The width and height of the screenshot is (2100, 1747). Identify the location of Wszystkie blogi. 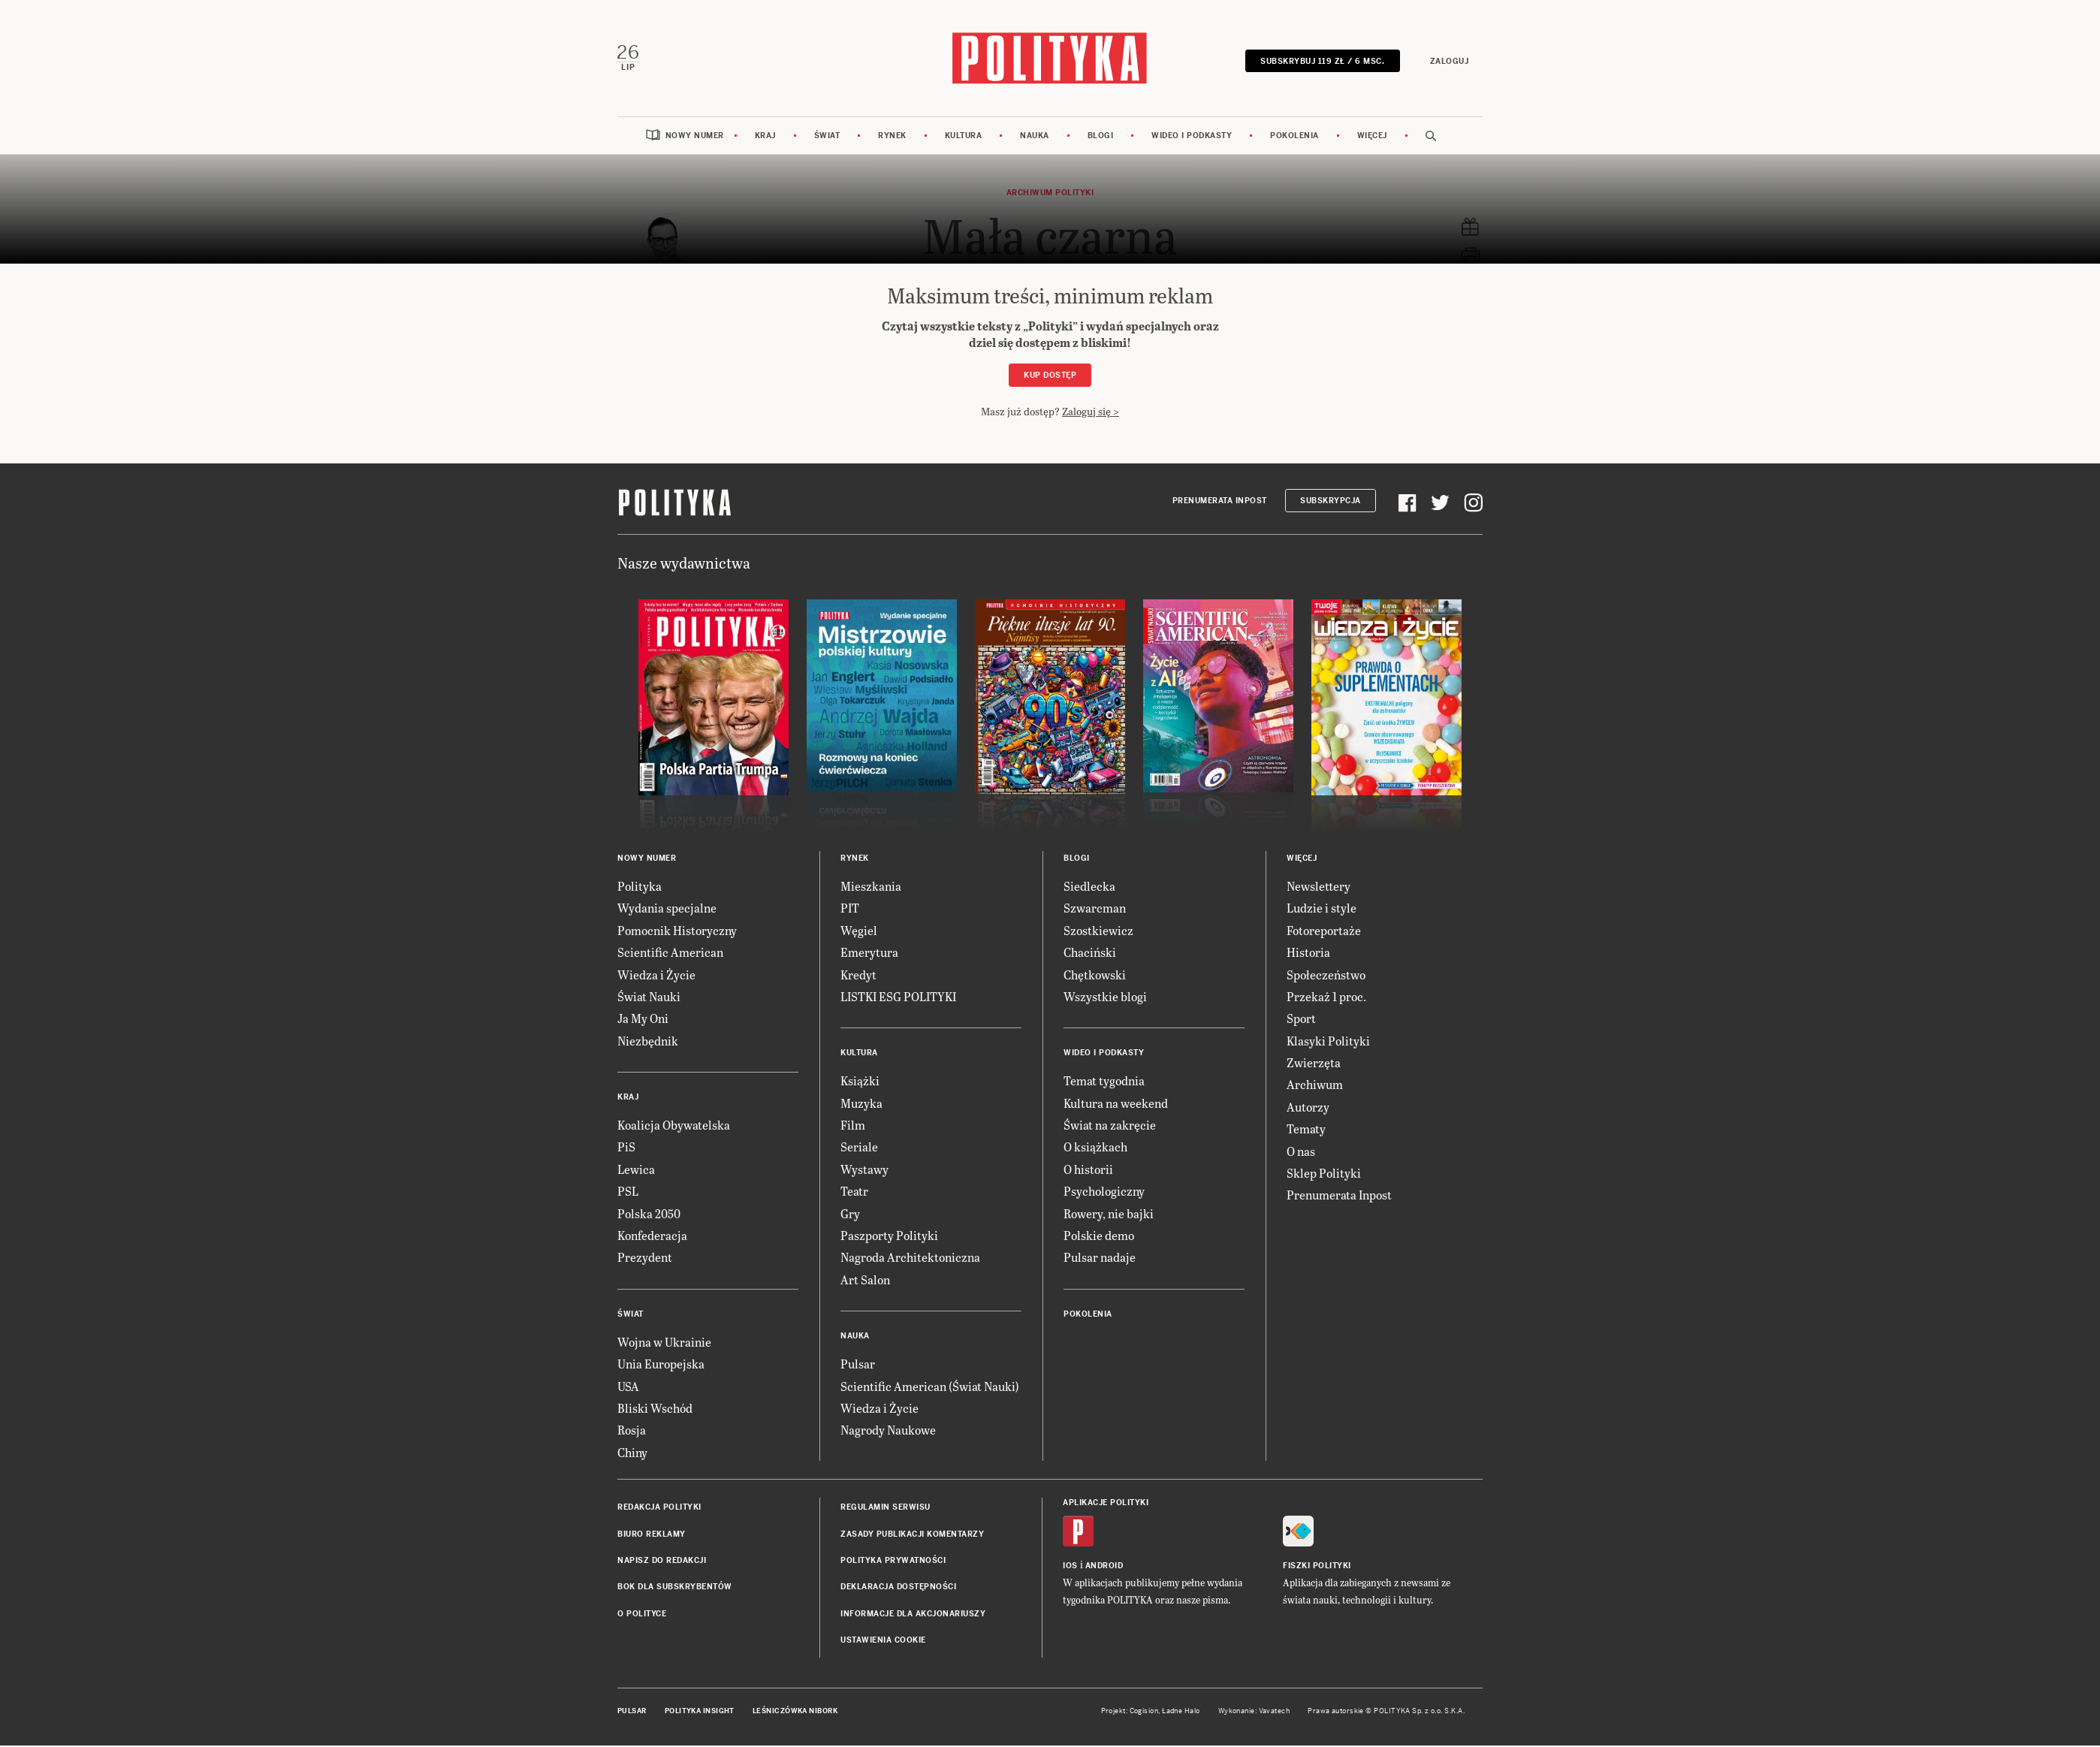
(1105, 997).